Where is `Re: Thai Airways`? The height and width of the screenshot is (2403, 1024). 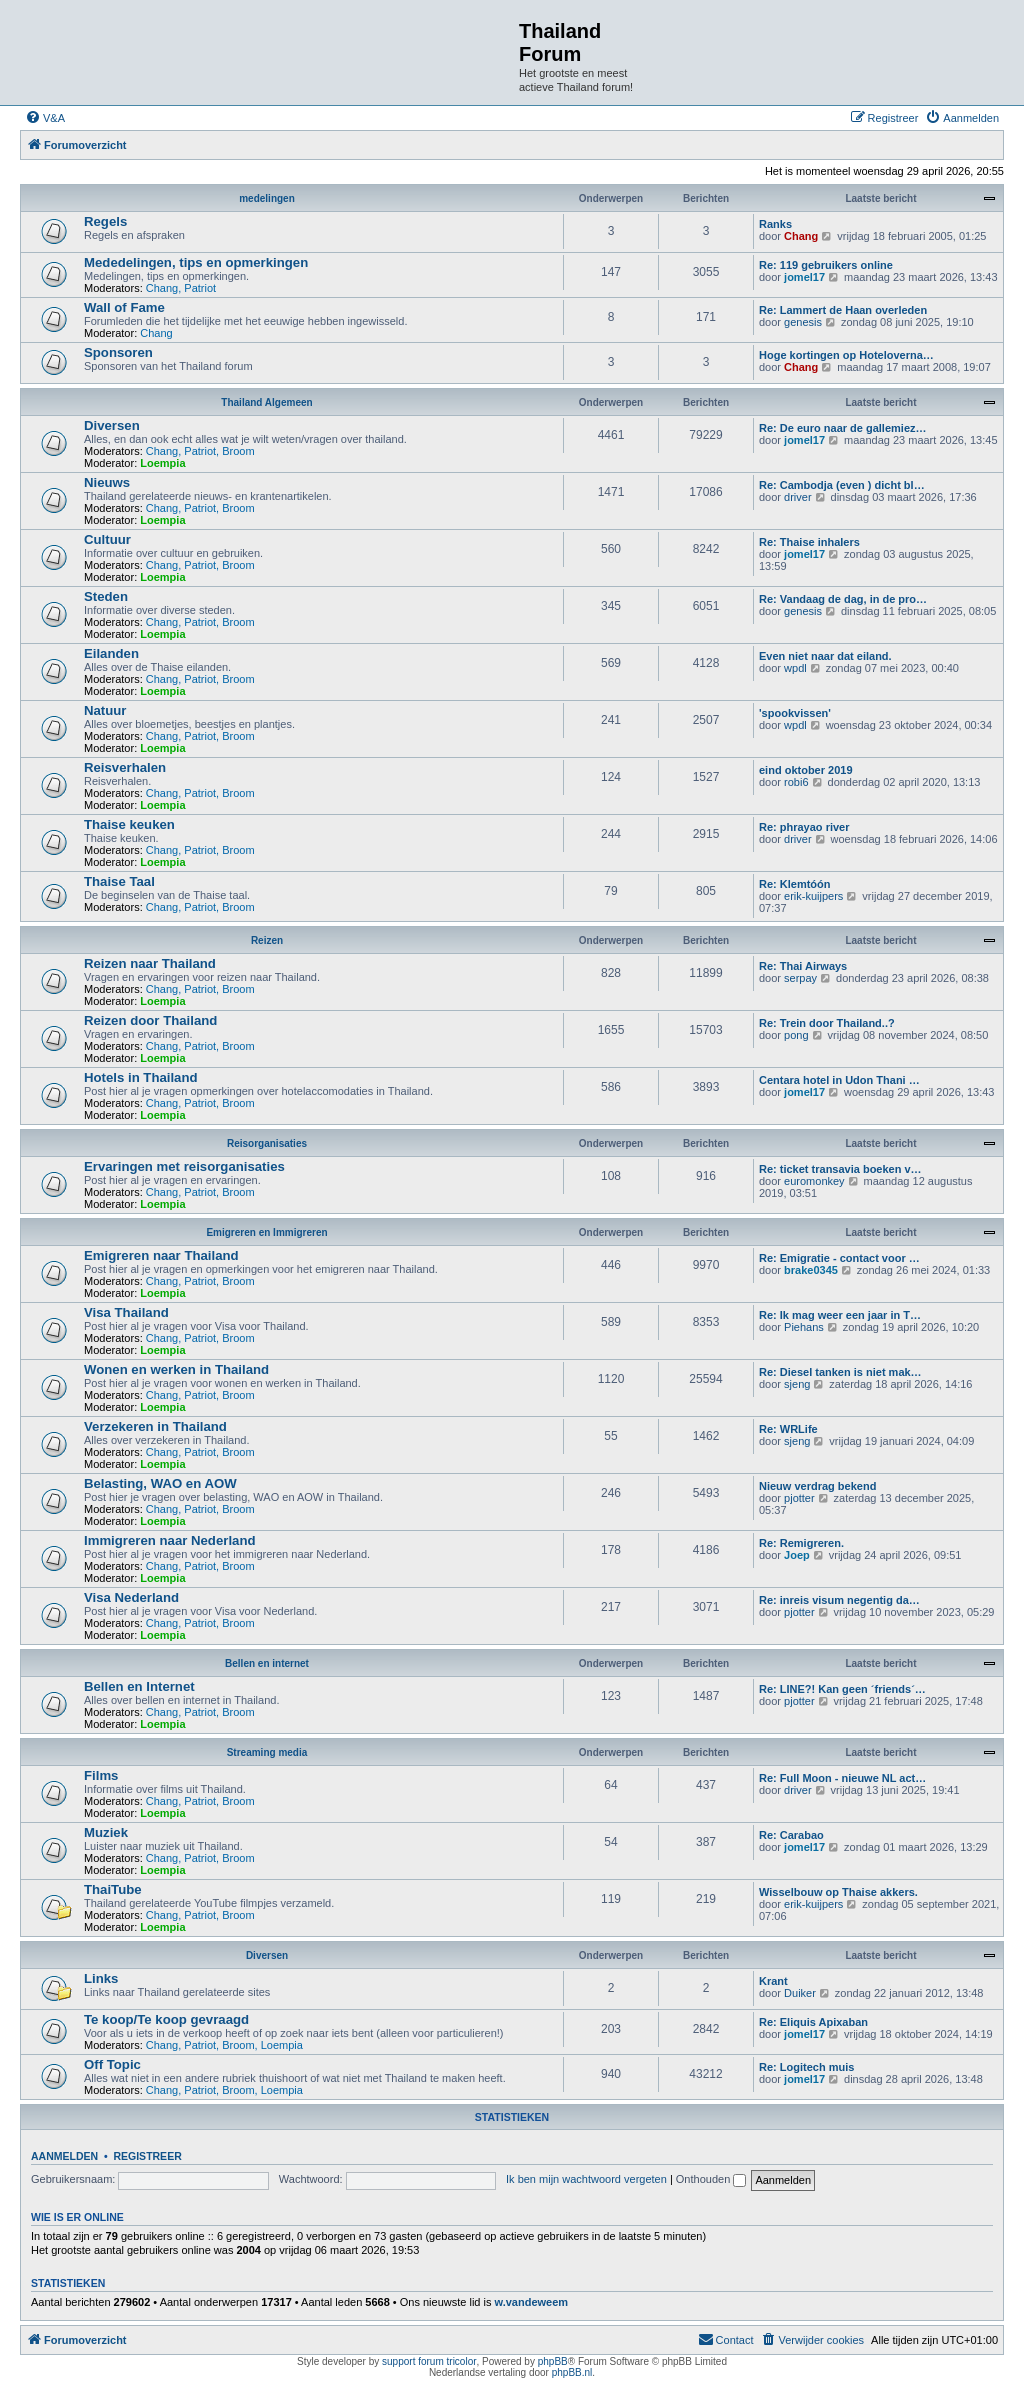 Re: Thai Airways is located at coordinates (803, 966).